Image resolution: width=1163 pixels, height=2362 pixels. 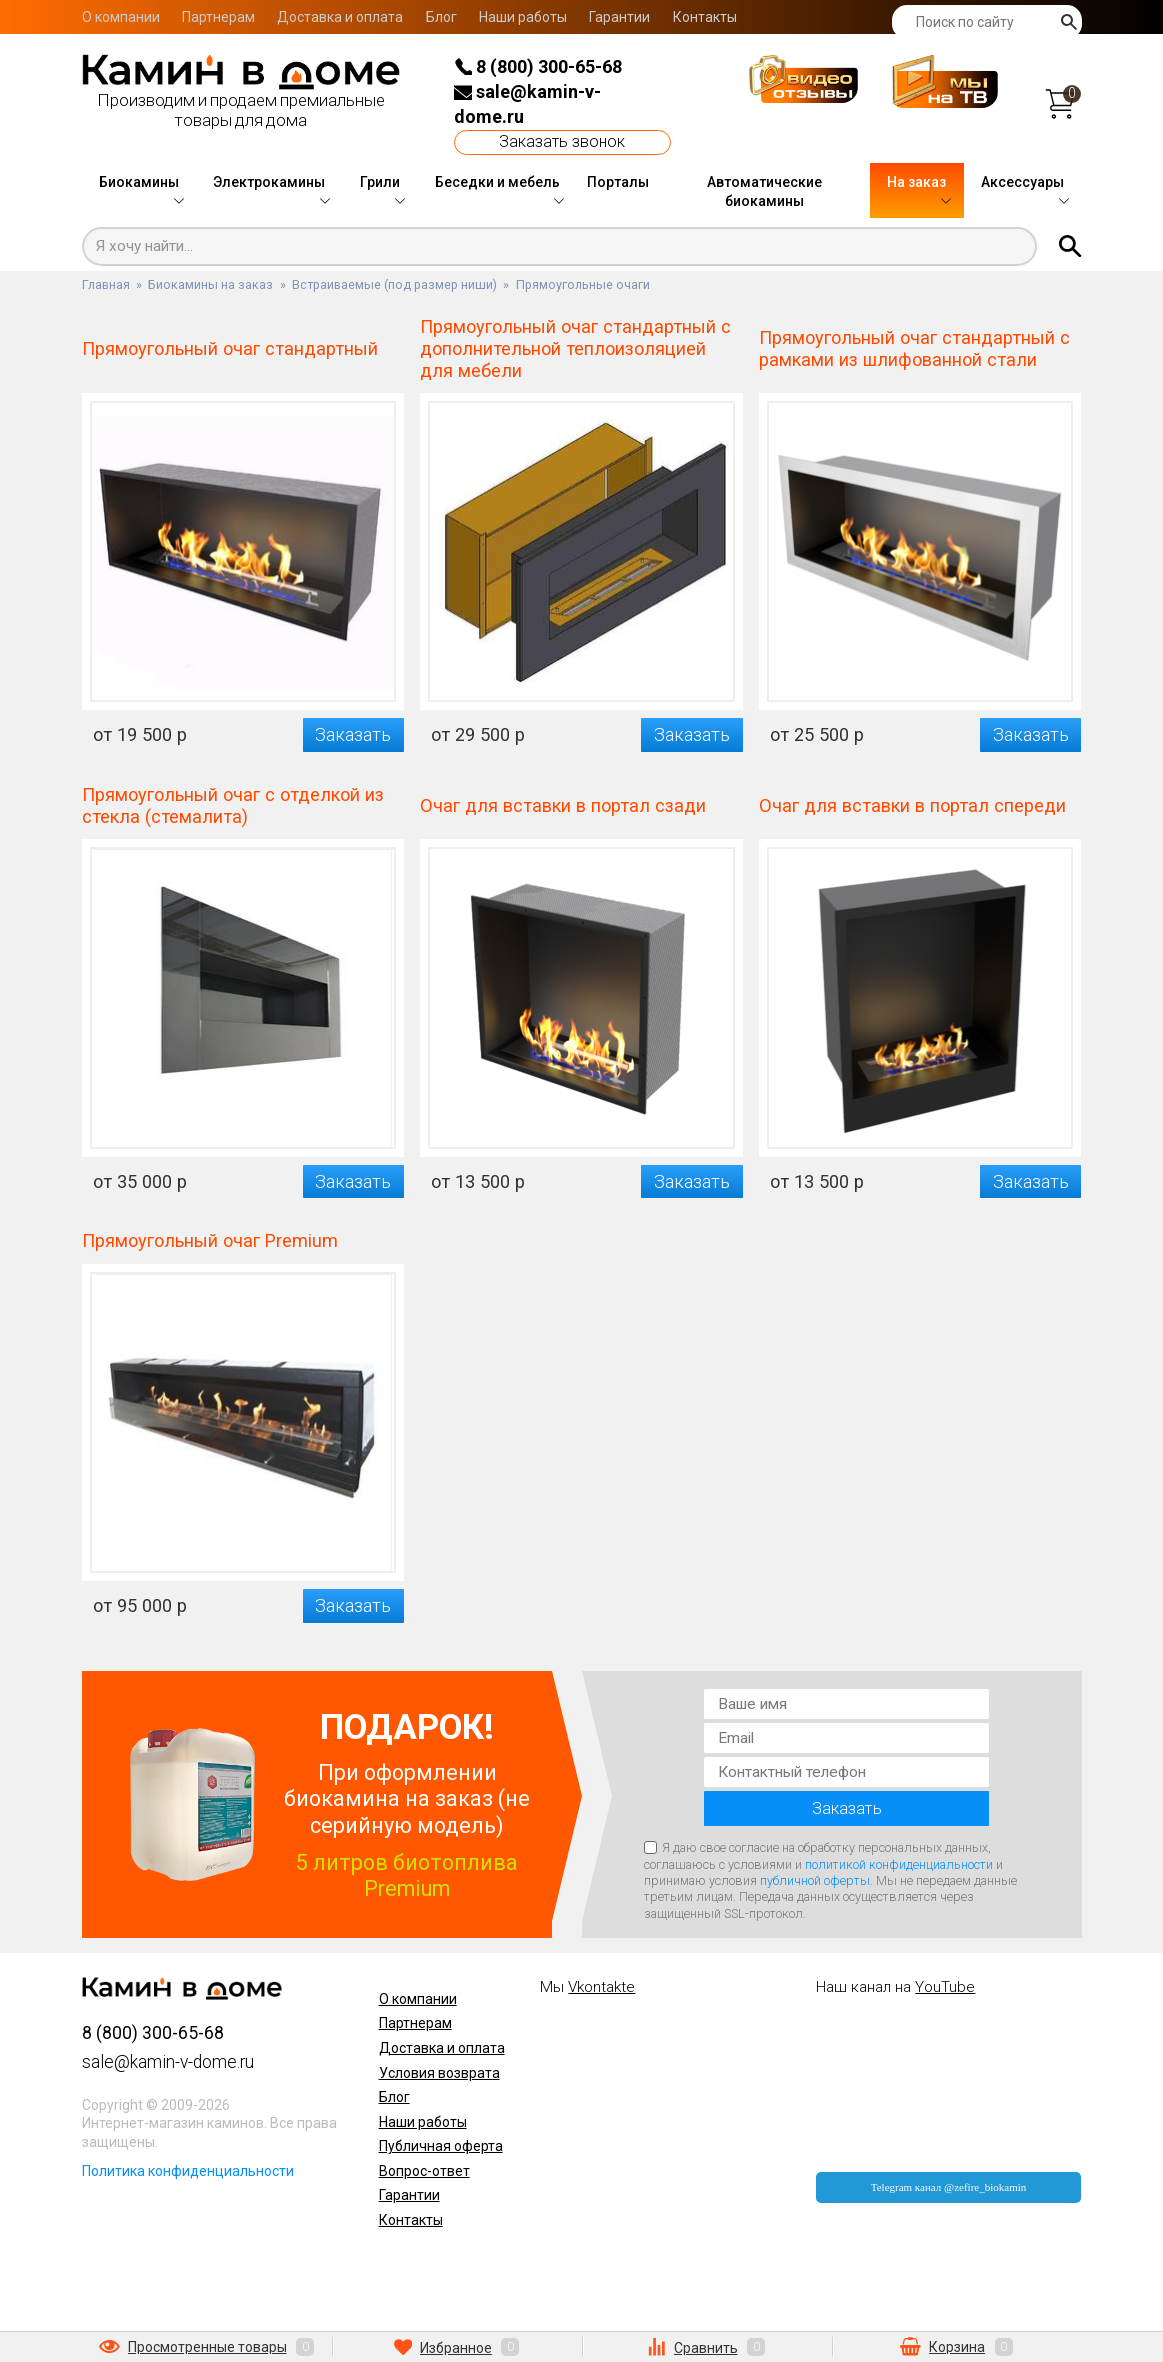 I want to click on 8 (800) 300-65-68, so click(x=538, y=66).